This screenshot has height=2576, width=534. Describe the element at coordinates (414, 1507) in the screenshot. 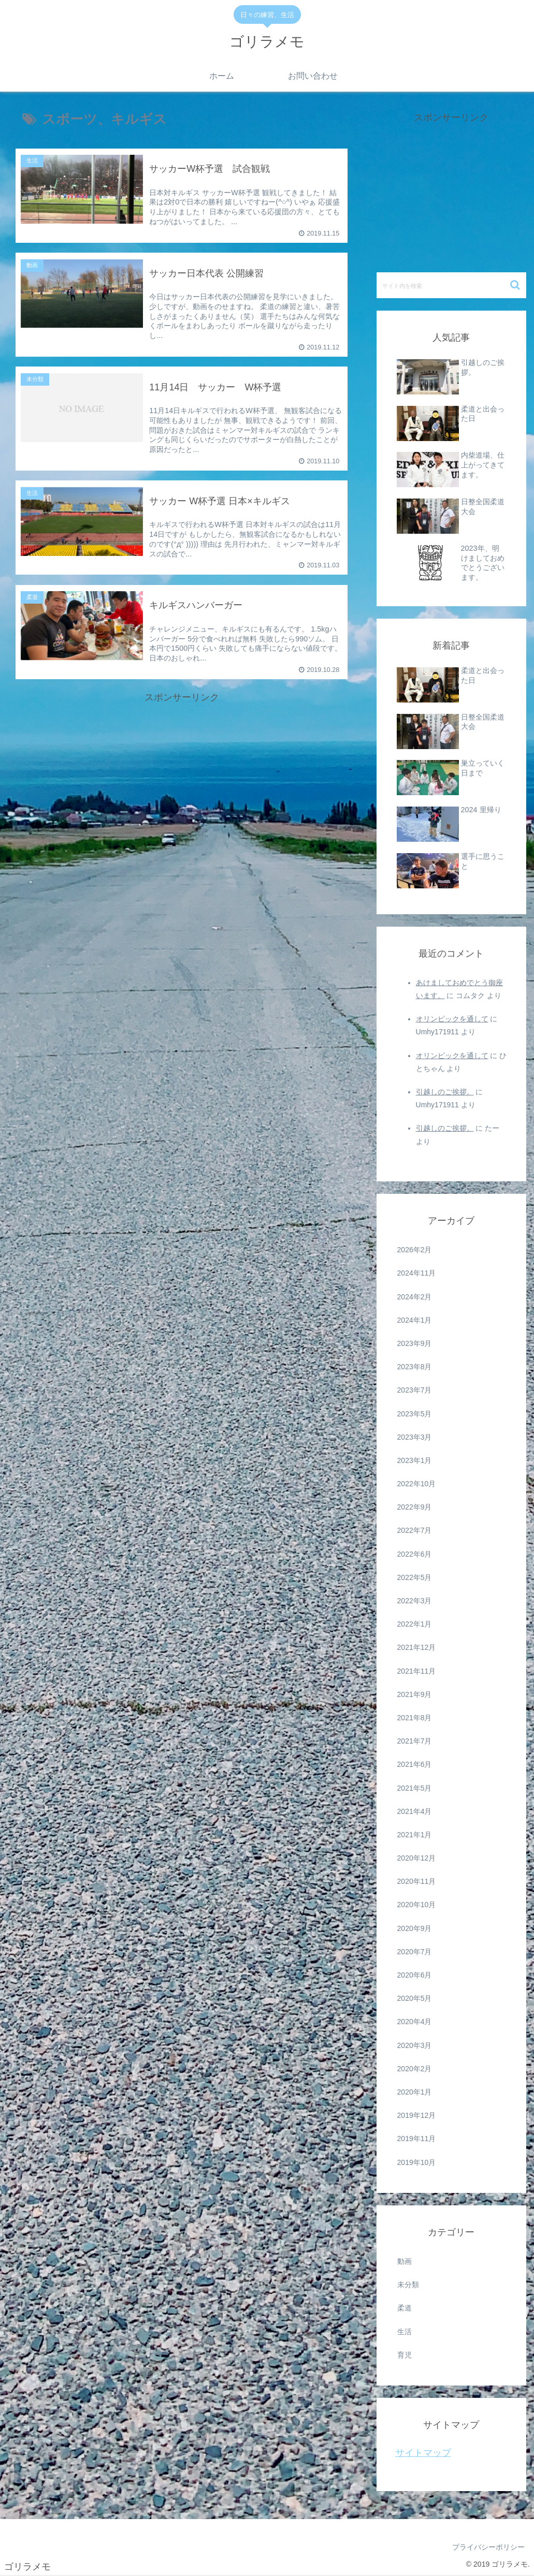

I see `2022年9月` at that location.